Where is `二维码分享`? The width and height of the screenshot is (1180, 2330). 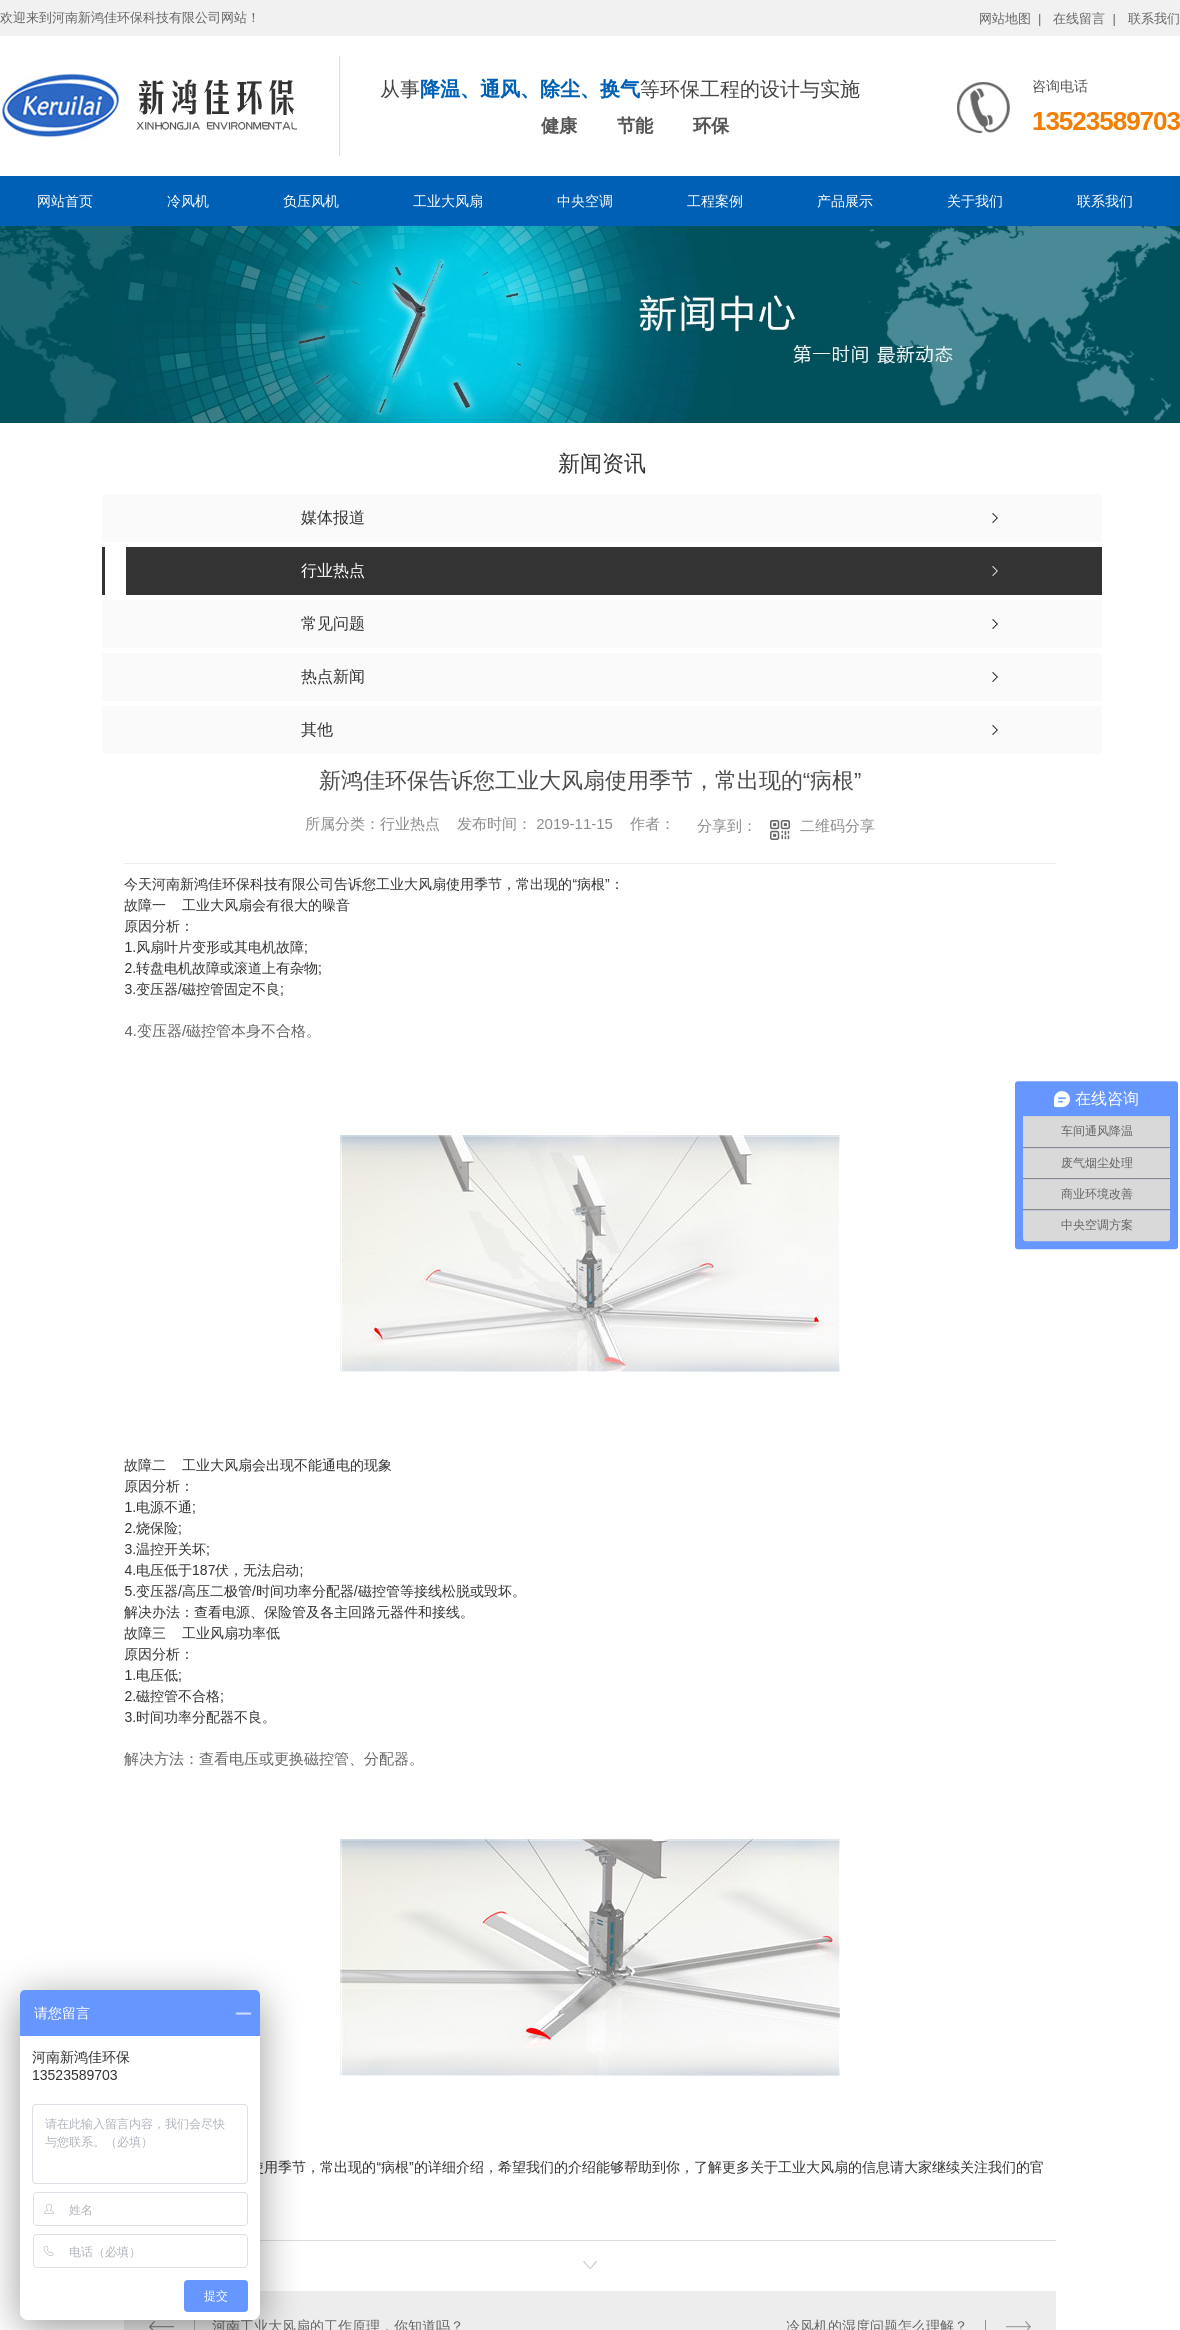 二维码分享 is located at coordinates (837, 825).